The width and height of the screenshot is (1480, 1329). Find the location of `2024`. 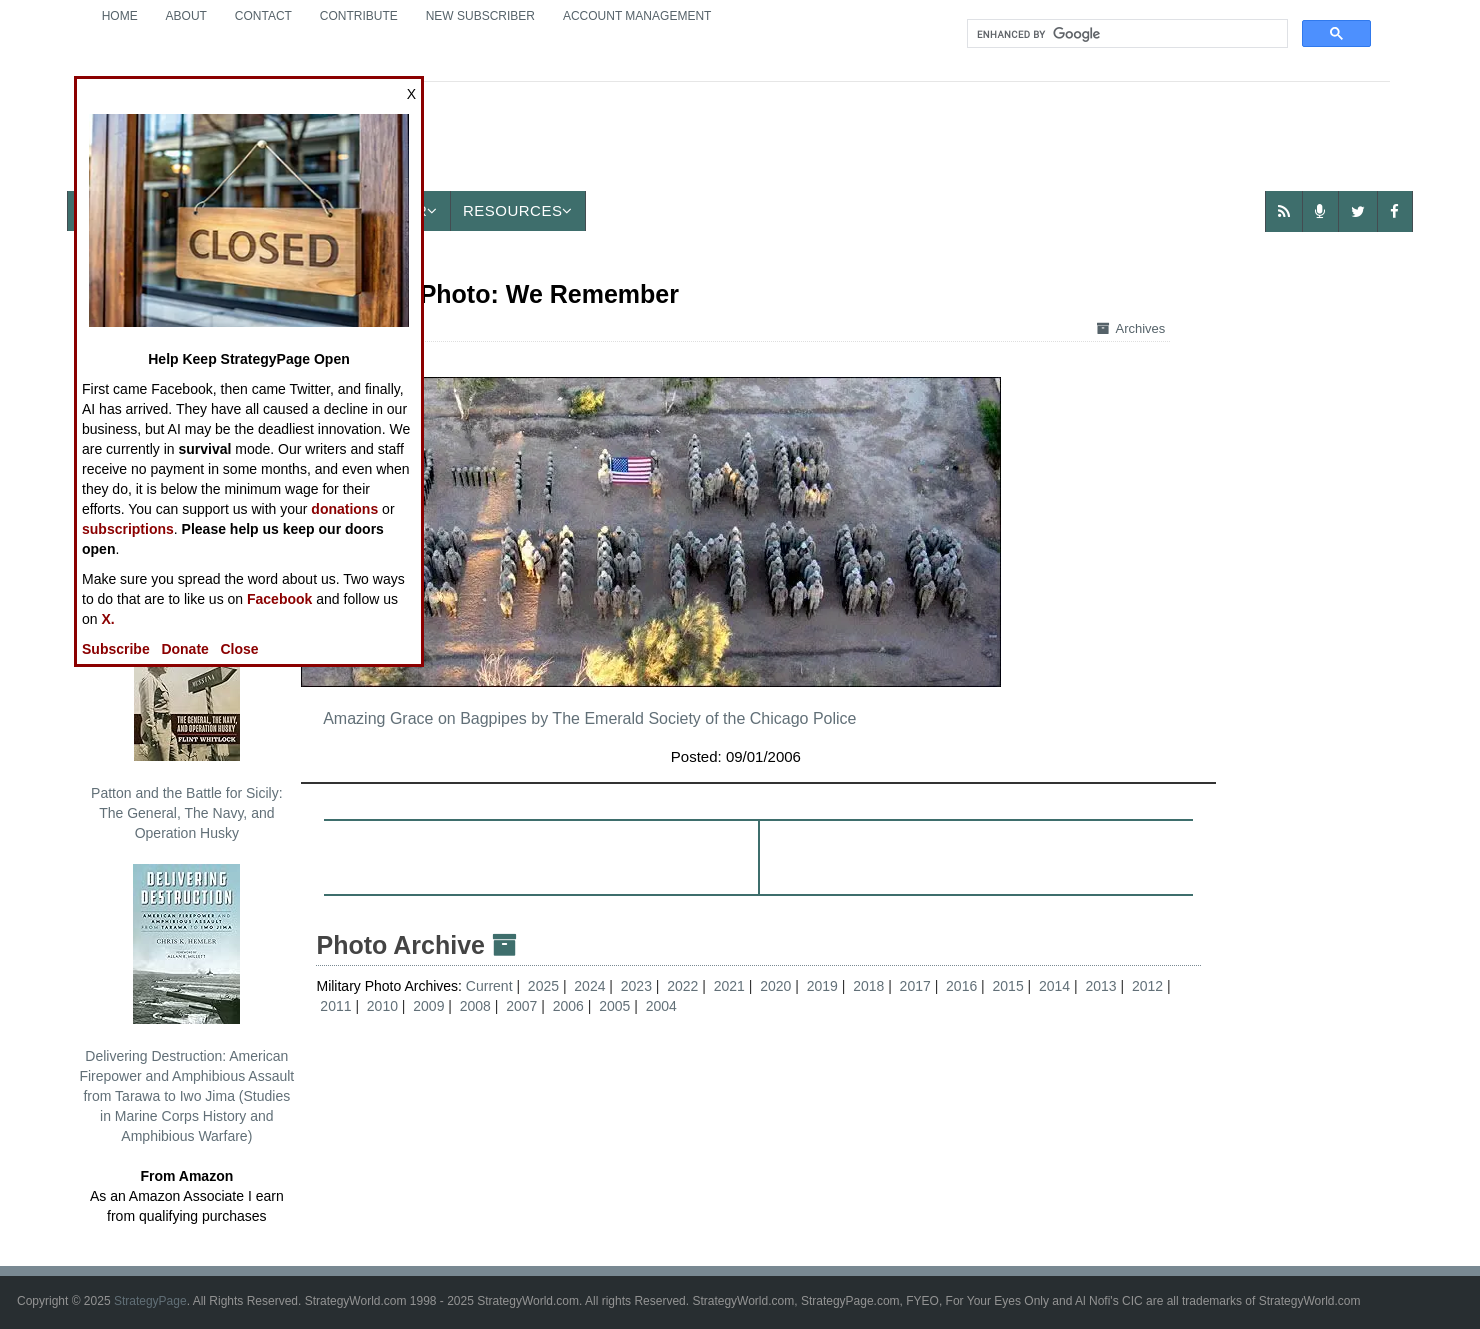

2024 is located at coordinates (589, 986).